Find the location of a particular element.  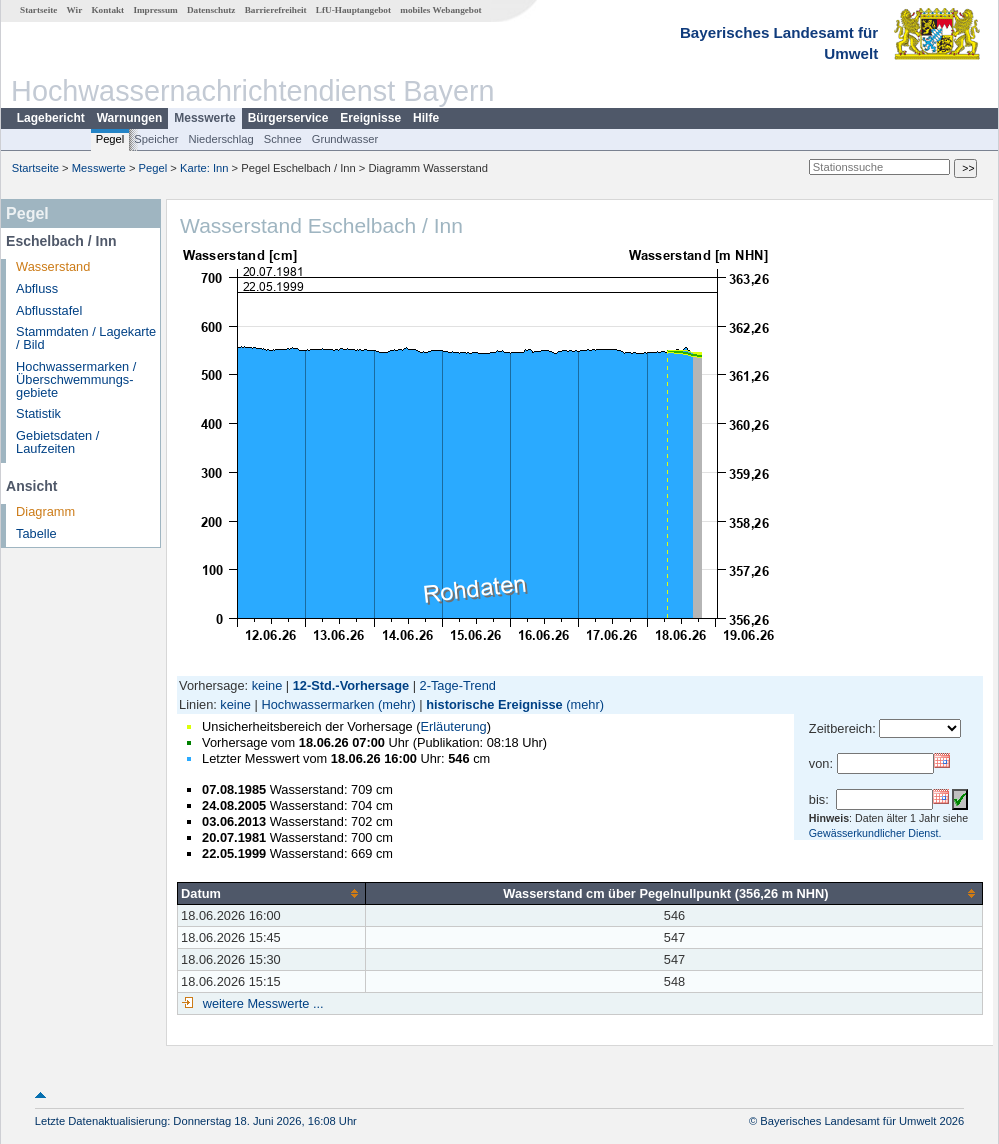

keine is located at coordinates (267, 685).